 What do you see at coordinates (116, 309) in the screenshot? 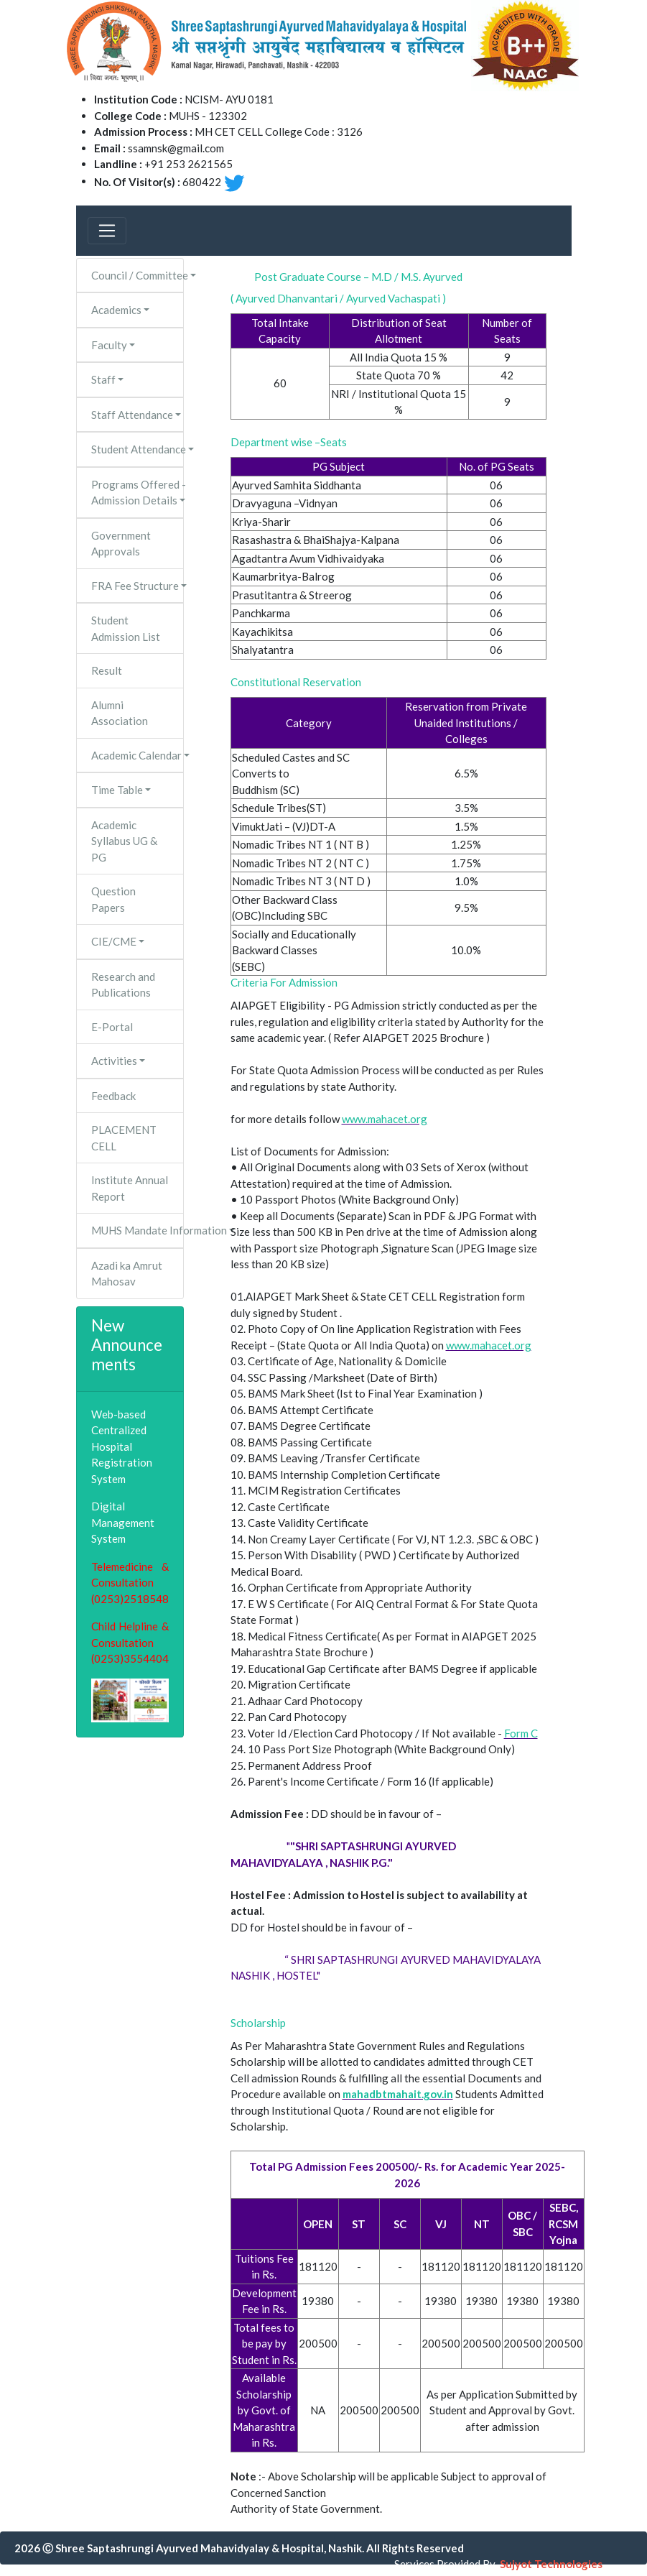
I see `Academics [button]` at bounding box center [116, 309].